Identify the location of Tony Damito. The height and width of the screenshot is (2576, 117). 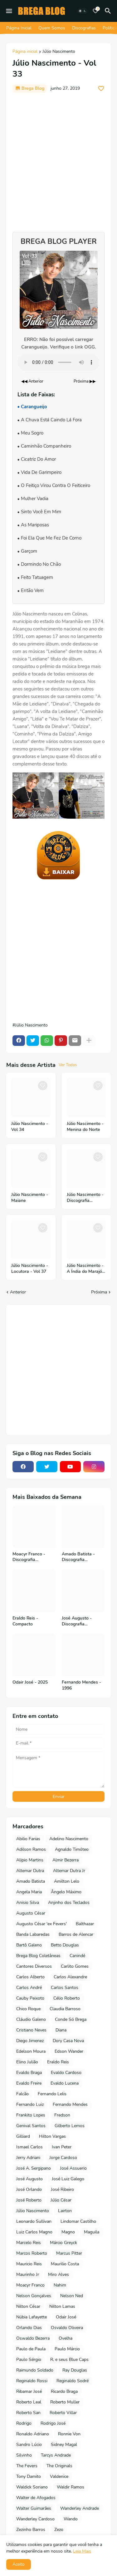
(28, 2476).